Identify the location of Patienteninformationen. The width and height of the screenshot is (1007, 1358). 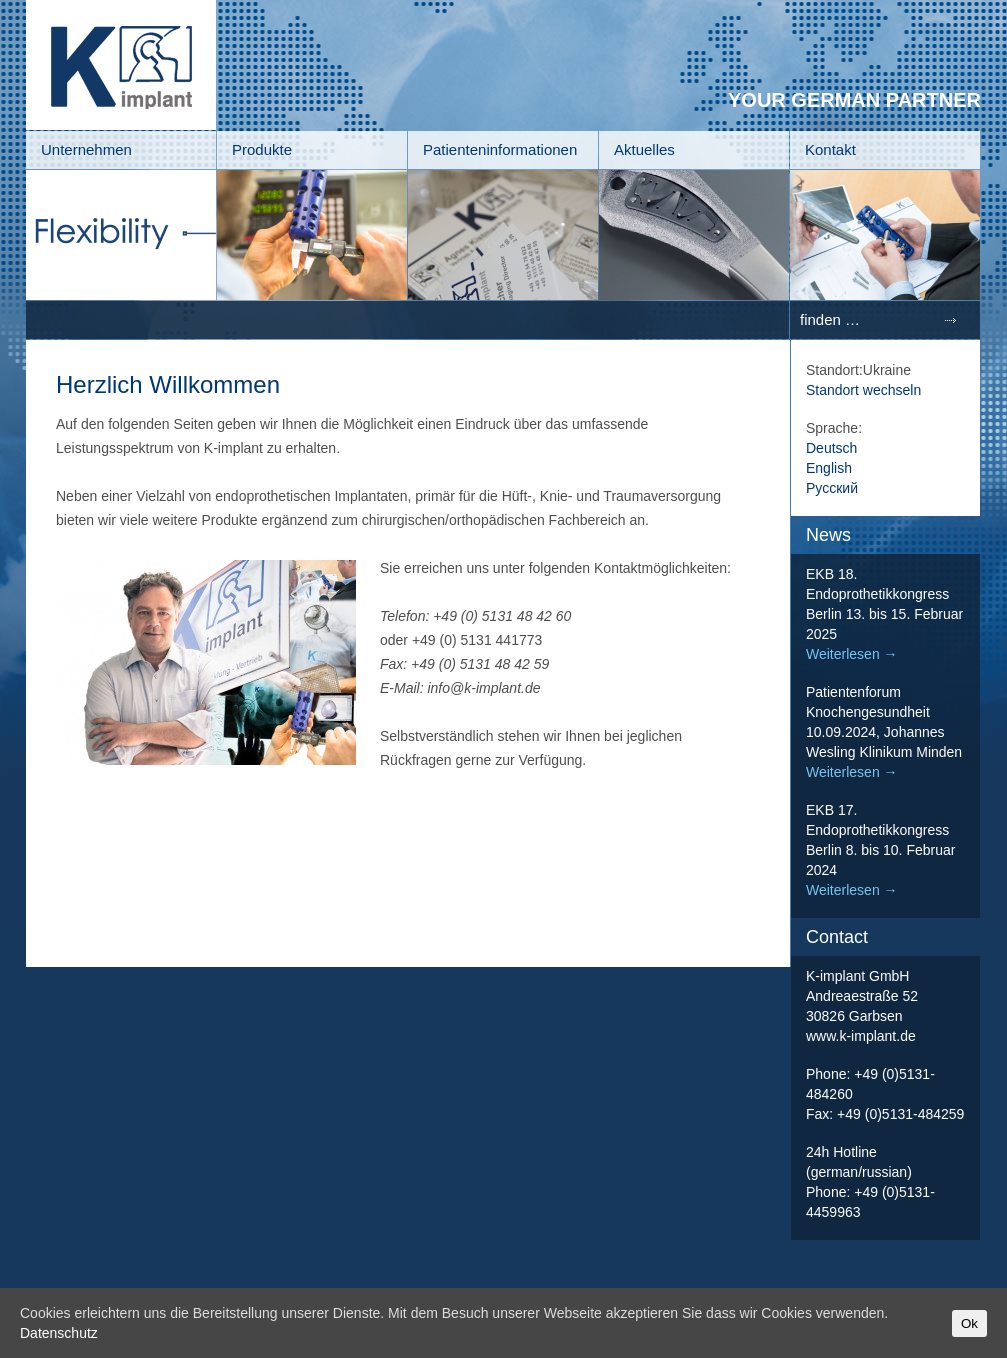
(500, 149).